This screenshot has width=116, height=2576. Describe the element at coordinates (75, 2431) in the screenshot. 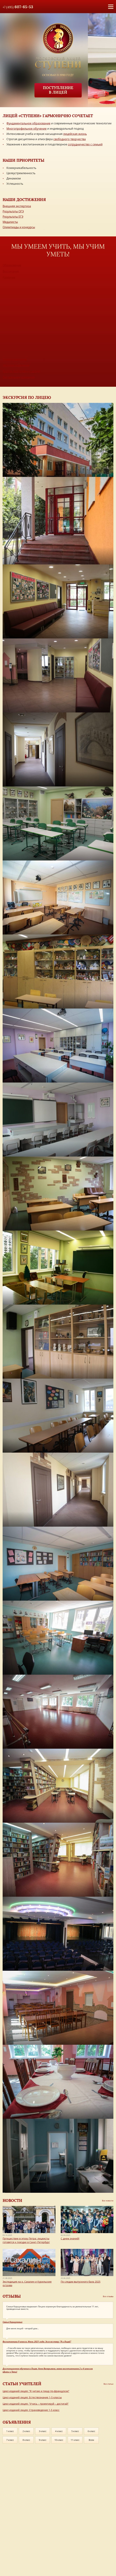

I see `5 класс` at that location.